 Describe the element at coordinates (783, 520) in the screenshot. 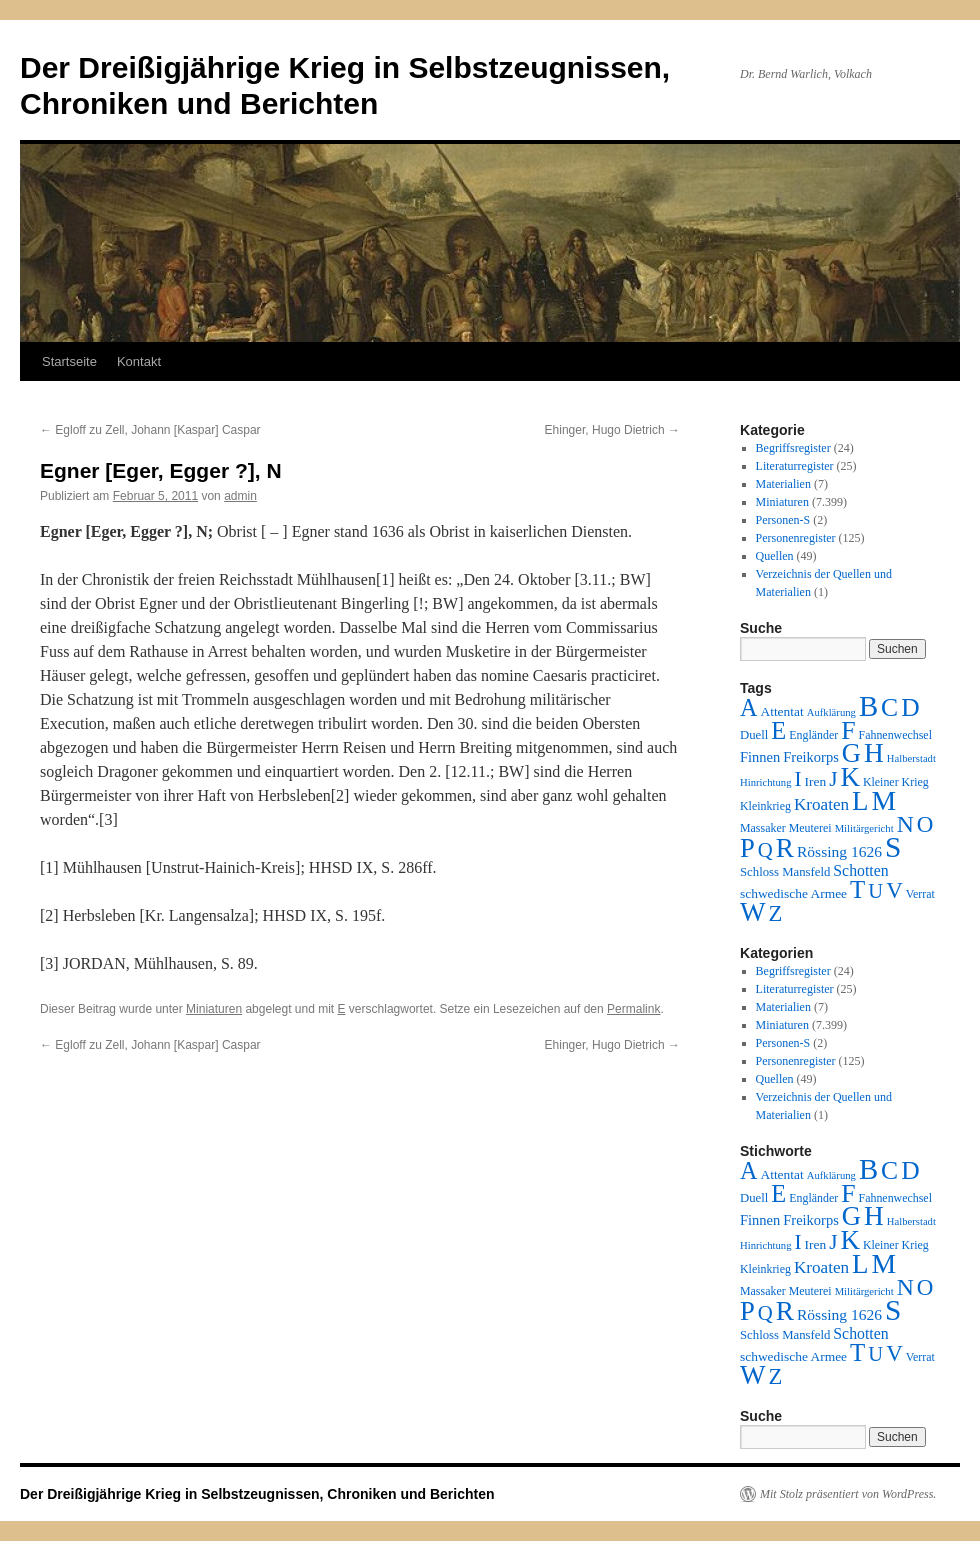

I see `Personen-S` at that location.